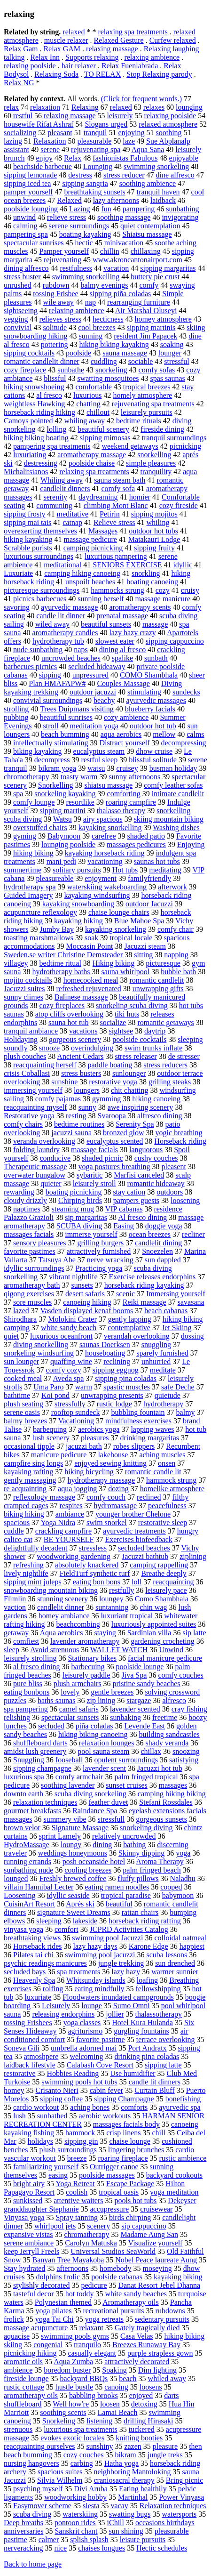  What do you see at coordinates (30, 66) in the screenshot?
I see `relaxing poolside` at bounding box center [30, 66].